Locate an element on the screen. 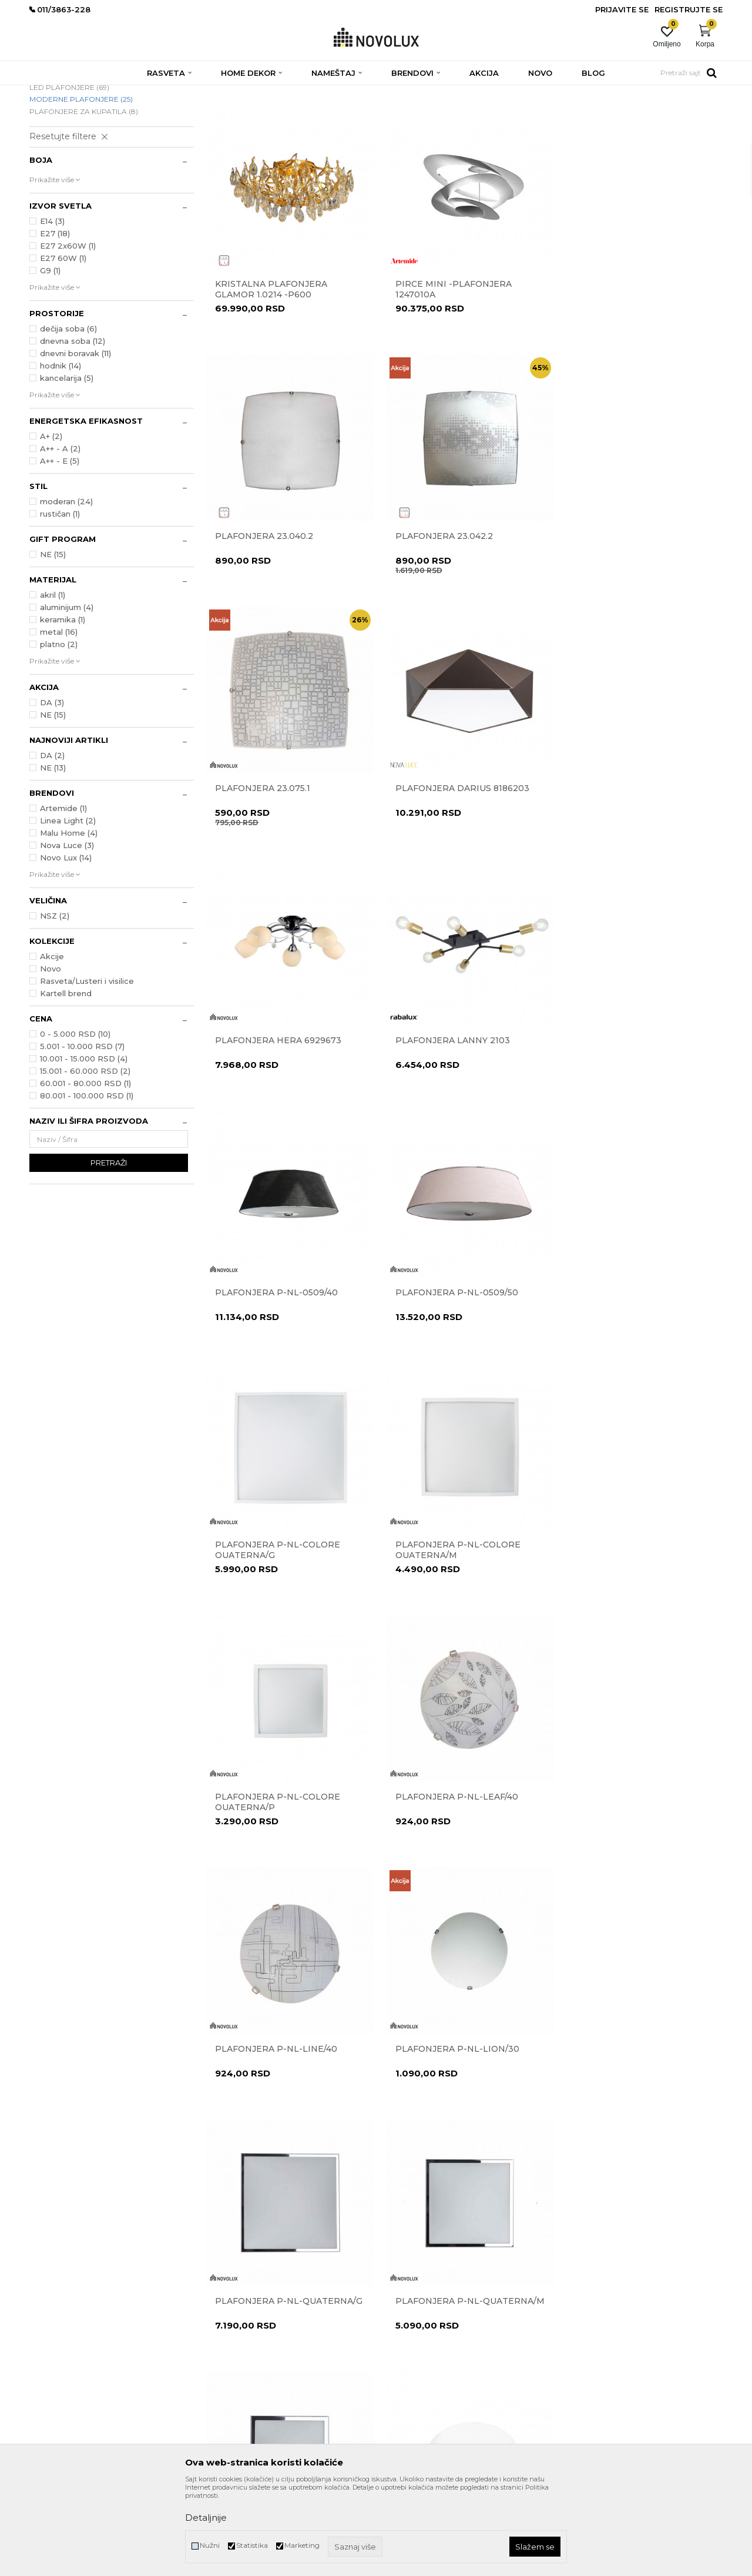 The image size is (752, 2576). Povraćaj sredstava is located at coordinates (414, 2347).